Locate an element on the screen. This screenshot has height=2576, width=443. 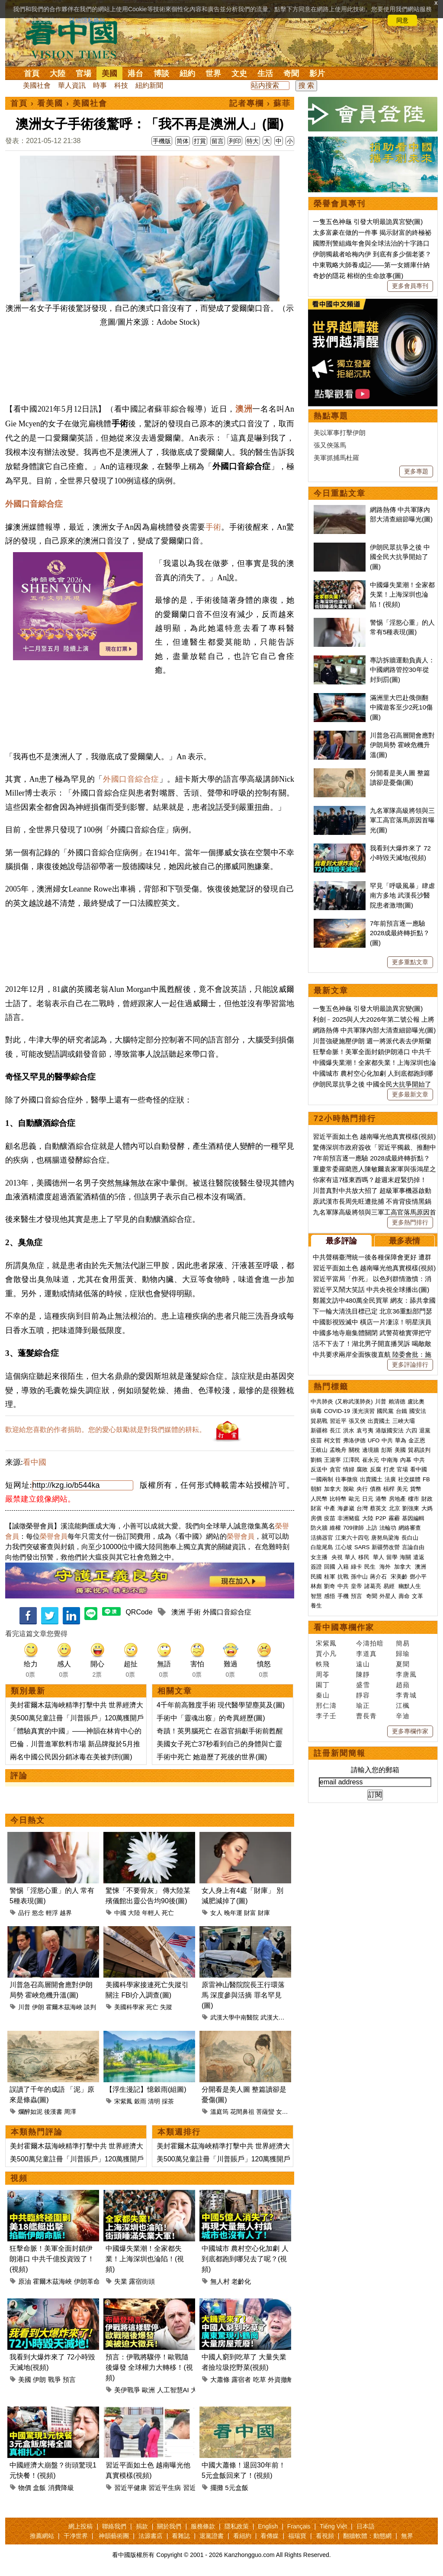
上訪 is located at coordinates (371, 1528).